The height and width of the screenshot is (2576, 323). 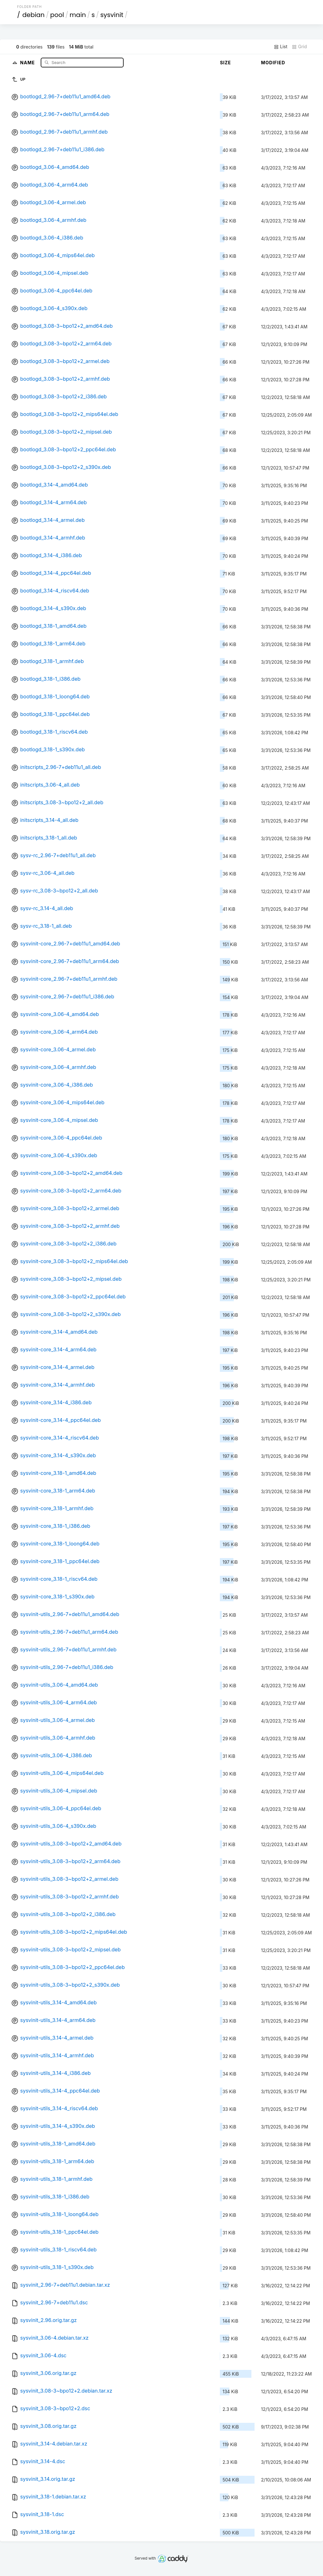 I want to click on List, so click(x=280, y=46).